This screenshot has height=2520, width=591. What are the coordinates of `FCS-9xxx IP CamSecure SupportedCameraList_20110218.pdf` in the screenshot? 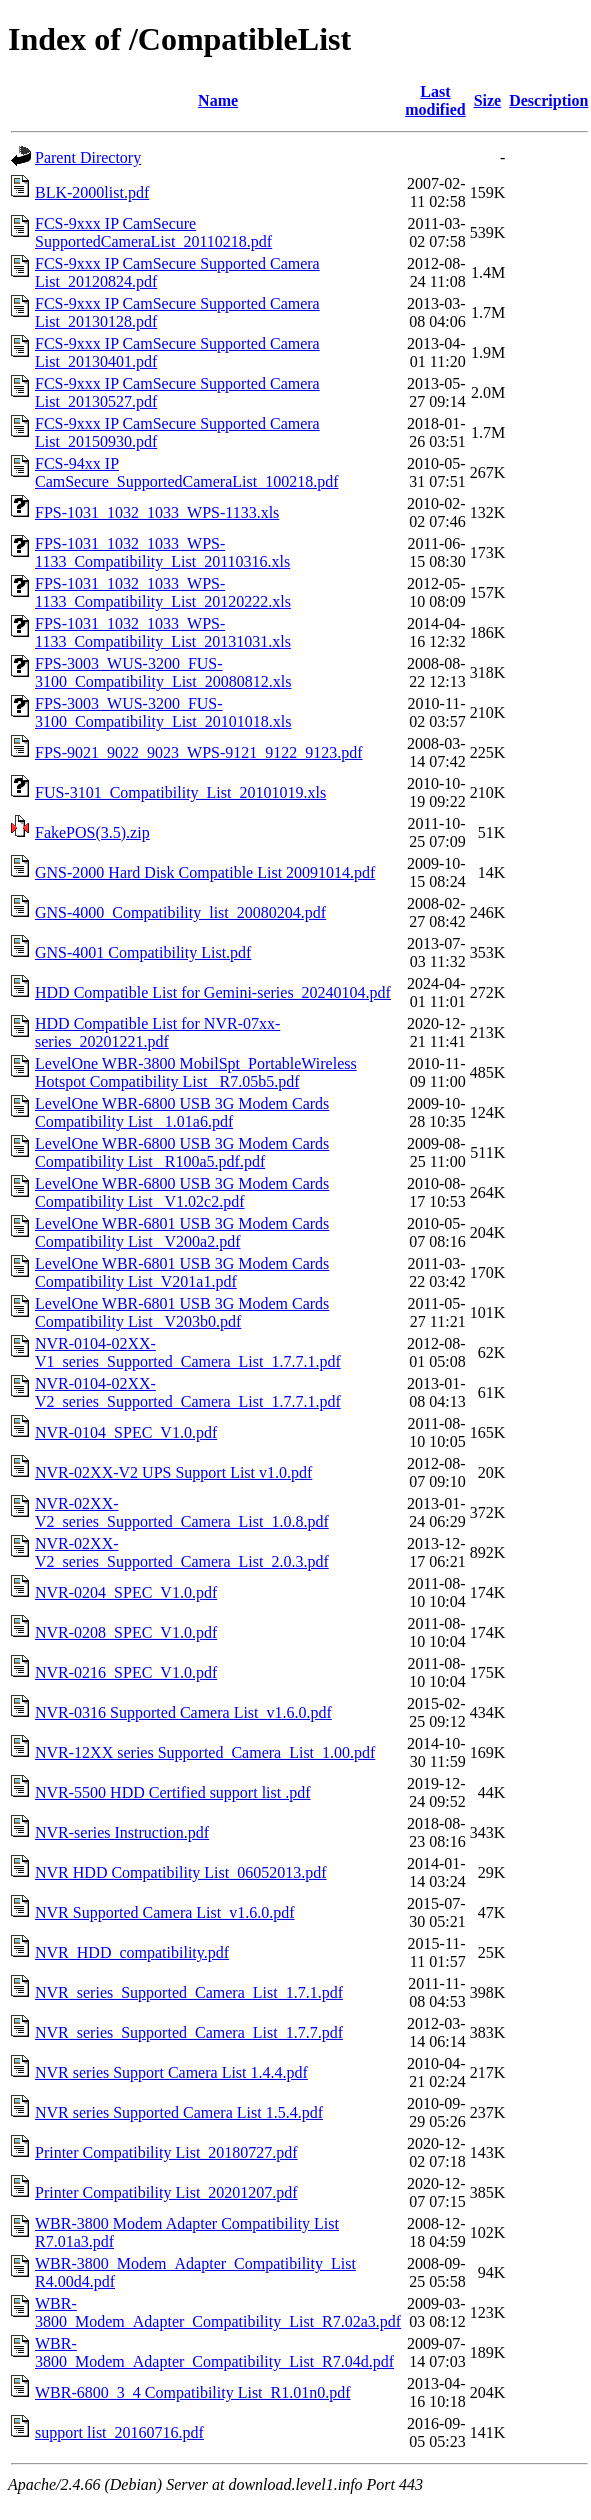 It's located at (153, 232).